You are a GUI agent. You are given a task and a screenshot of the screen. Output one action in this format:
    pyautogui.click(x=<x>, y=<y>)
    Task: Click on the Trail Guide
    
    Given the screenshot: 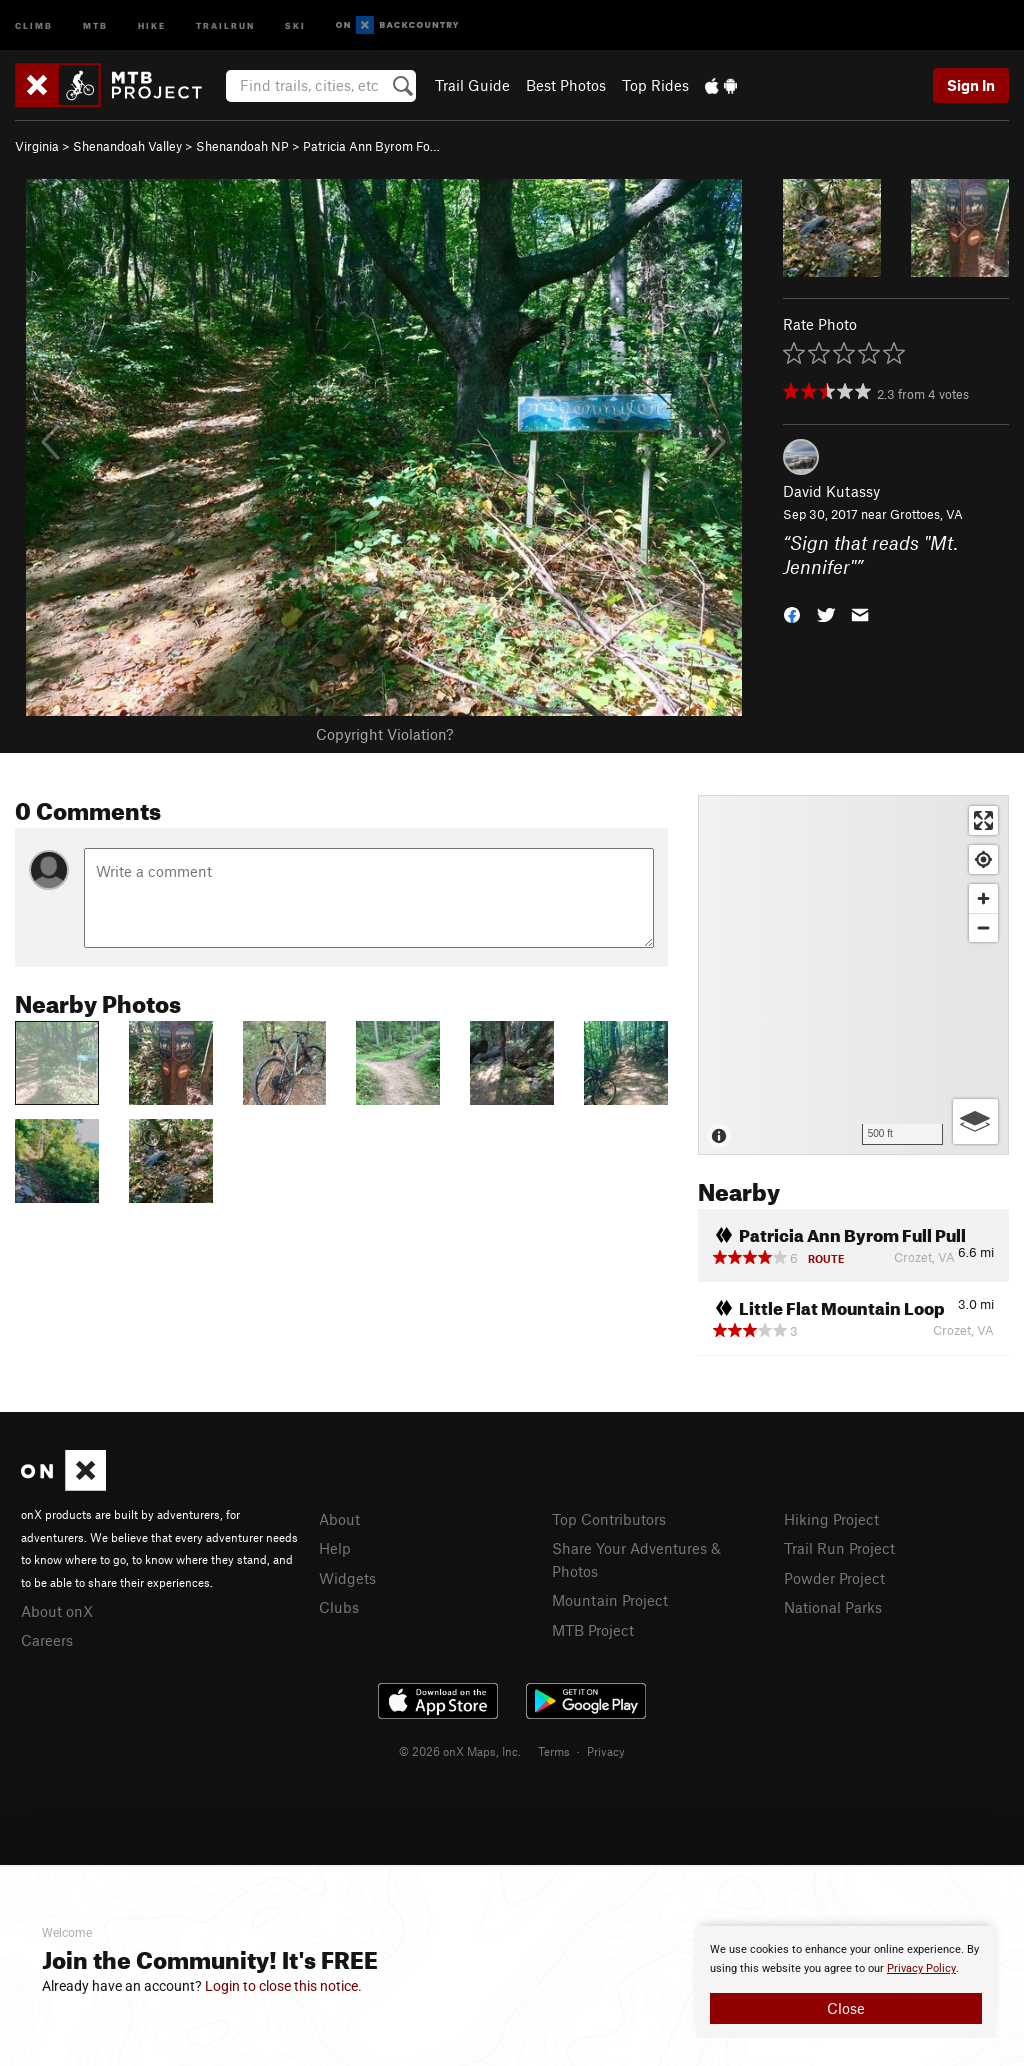 What is the action you would take?
    pyautogui.click(x=472, y=85)
    